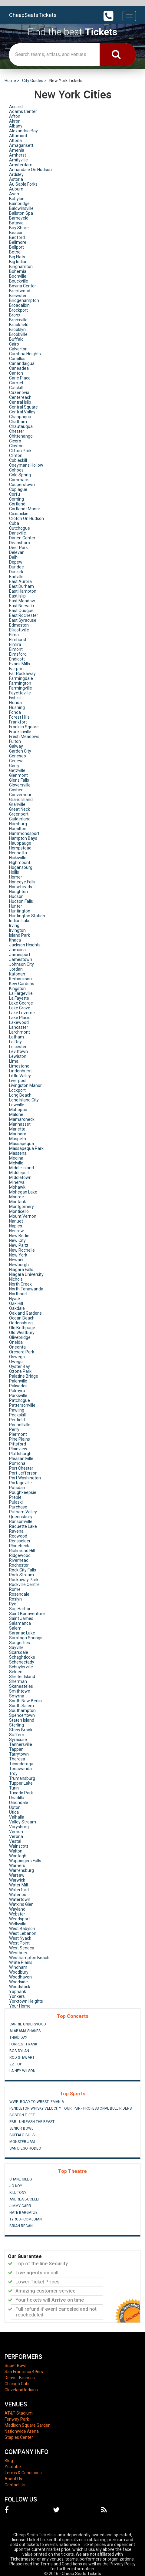 The height and width of the screenshot is (2576, 145). Describe the element at coordinates (22, 591) in the screenshot. I see `East Hampton` at that location.